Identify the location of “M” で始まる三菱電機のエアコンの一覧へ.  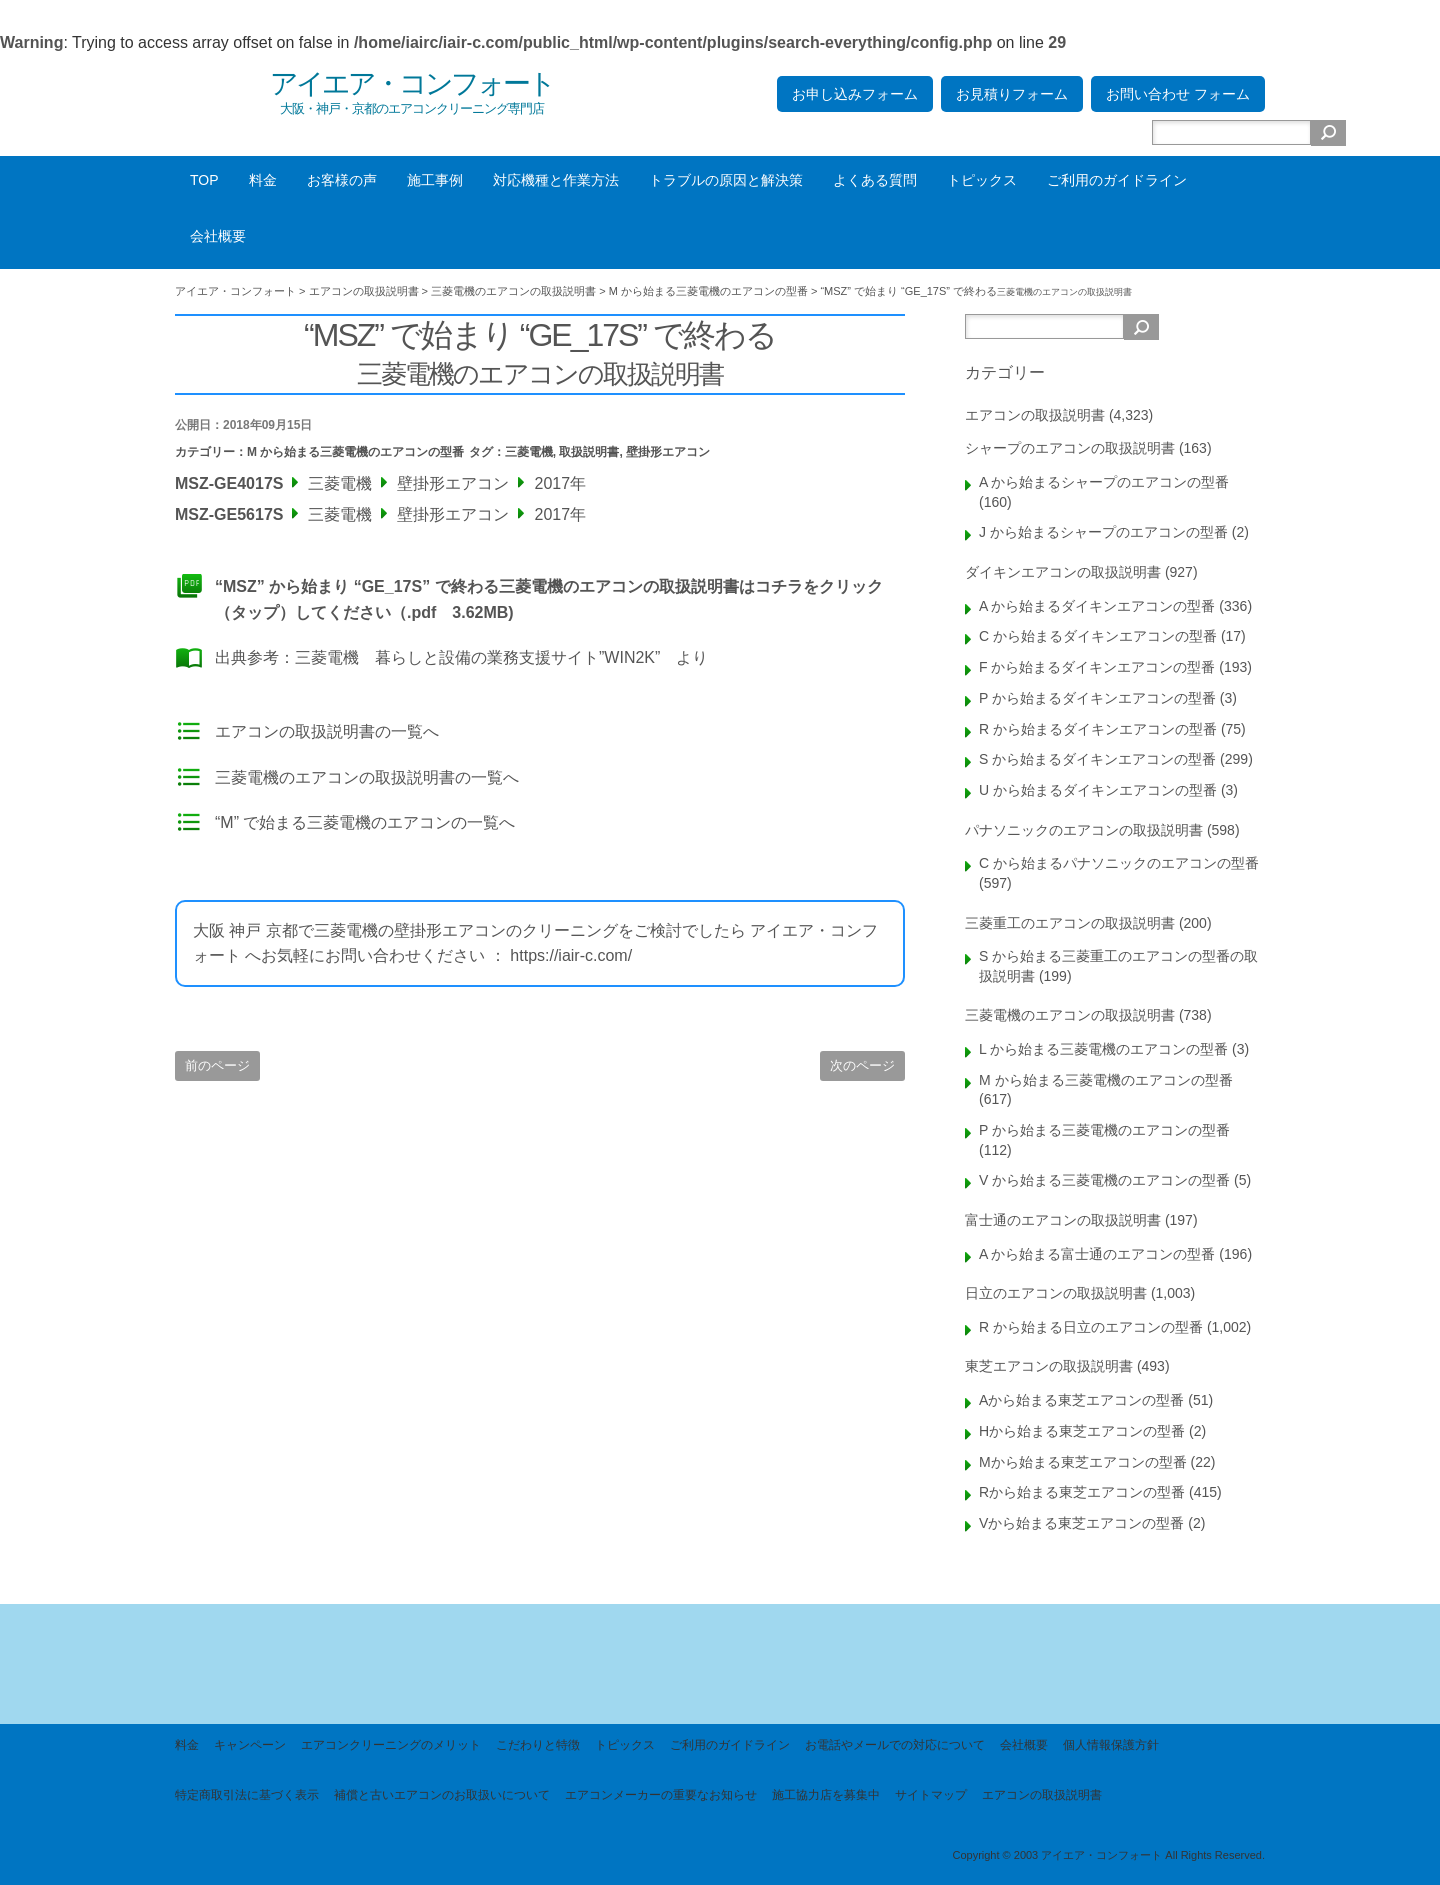
(365, 822).